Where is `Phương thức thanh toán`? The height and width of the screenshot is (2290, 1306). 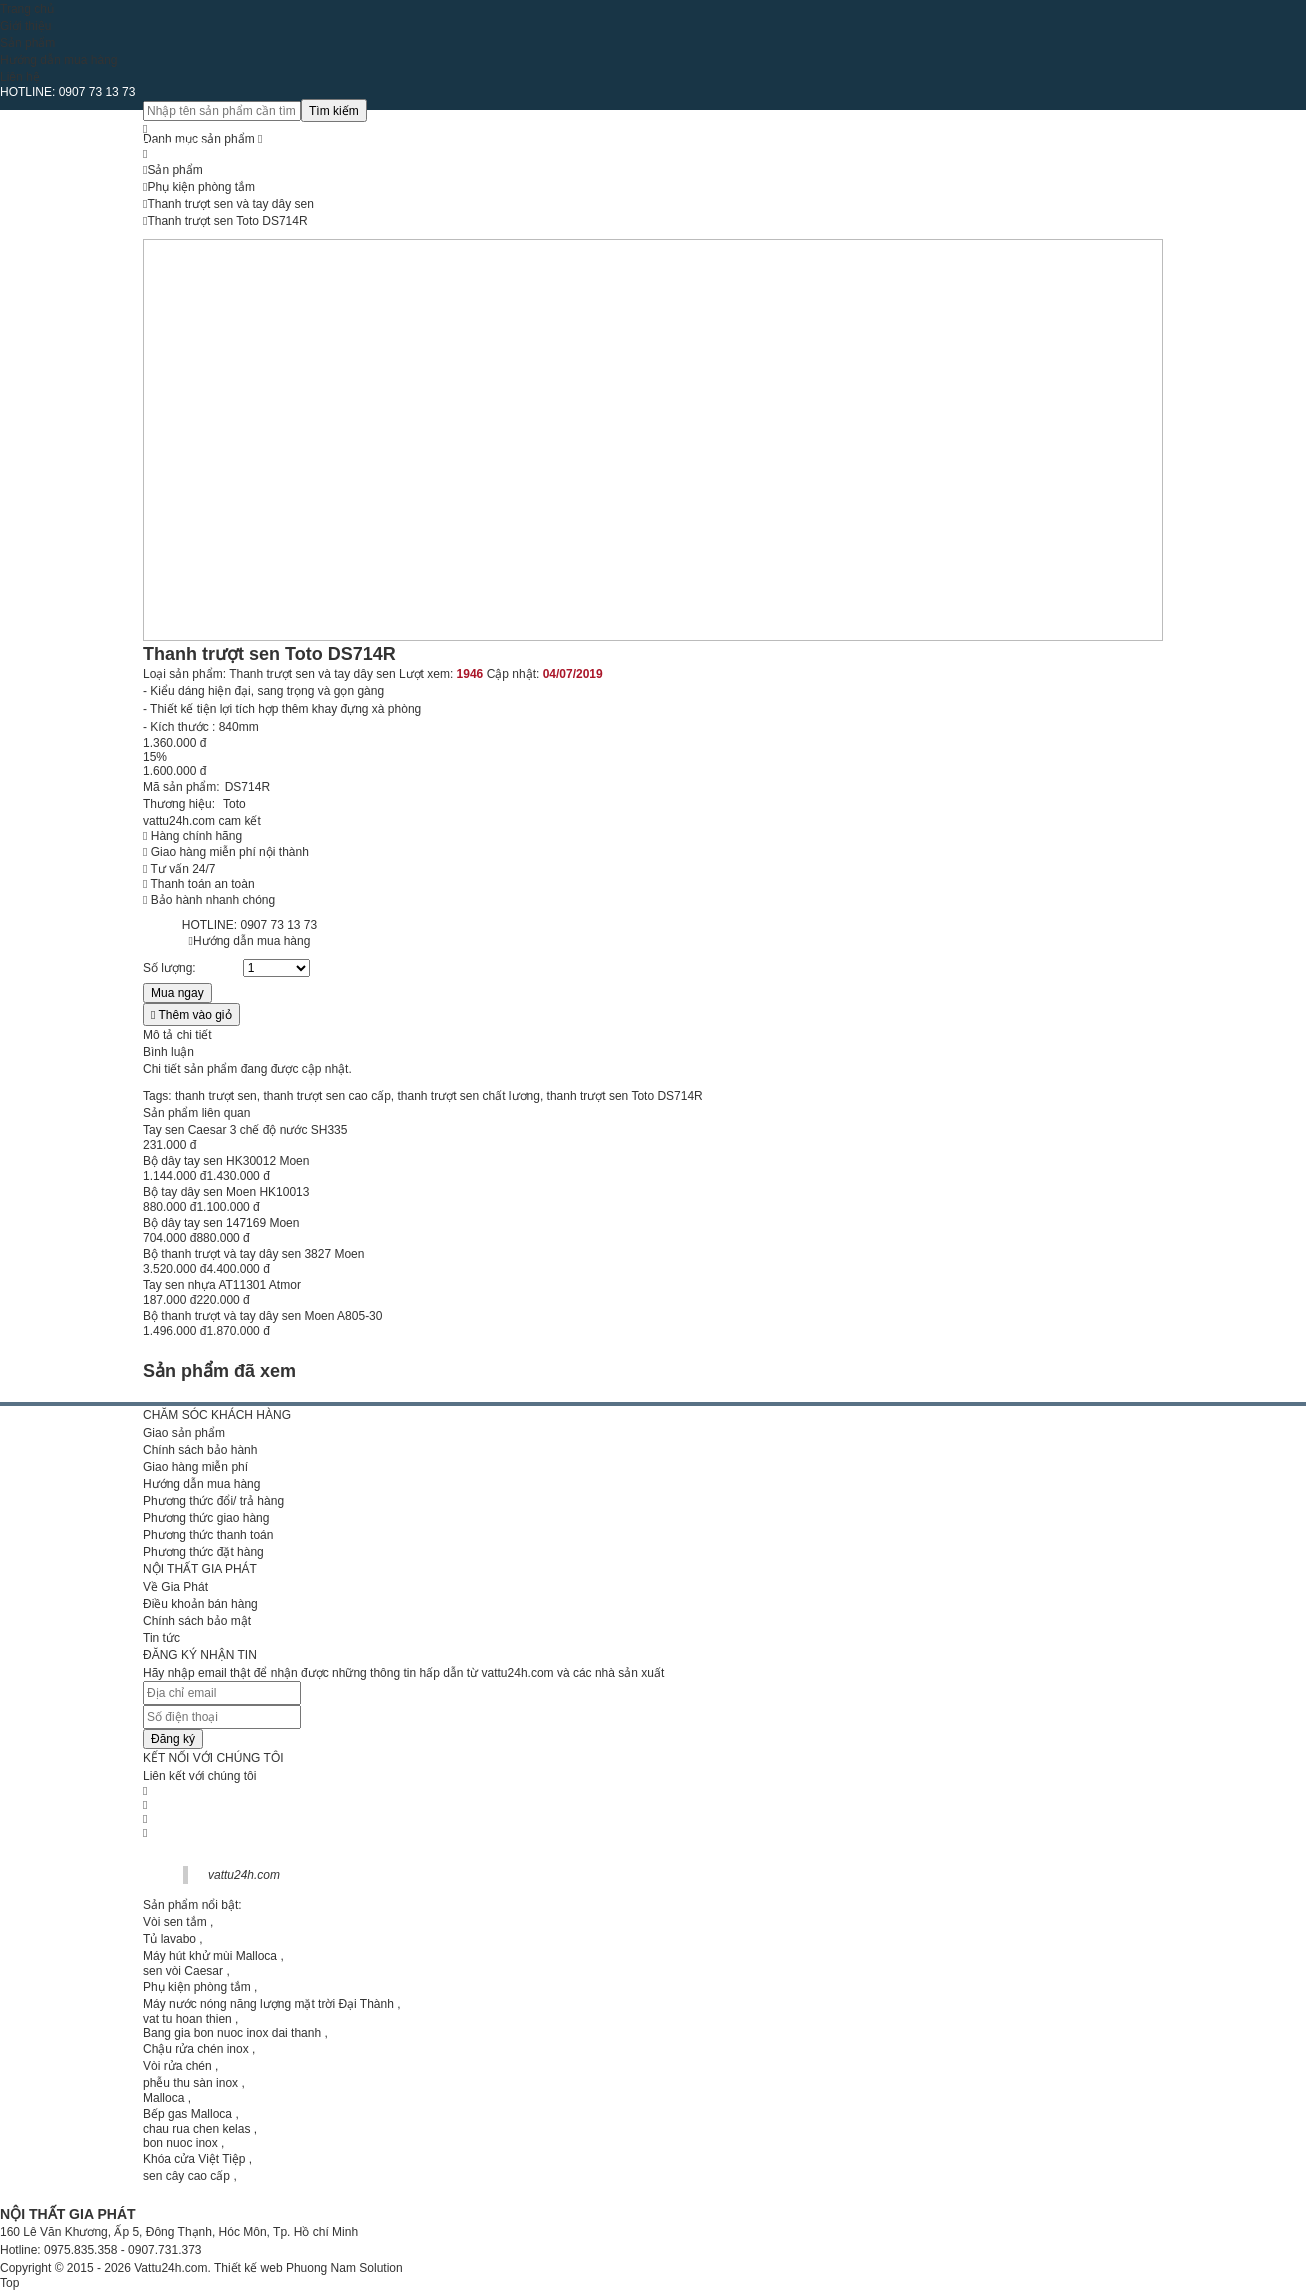
Phương thức thanh toán is located at coordinates (208, 1535).